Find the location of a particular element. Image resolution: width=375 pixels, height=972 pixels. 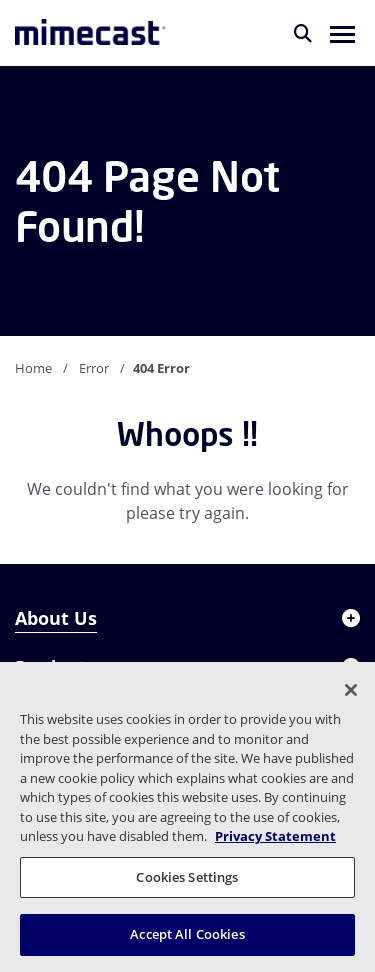

Error is located at coordinates (94, 368).